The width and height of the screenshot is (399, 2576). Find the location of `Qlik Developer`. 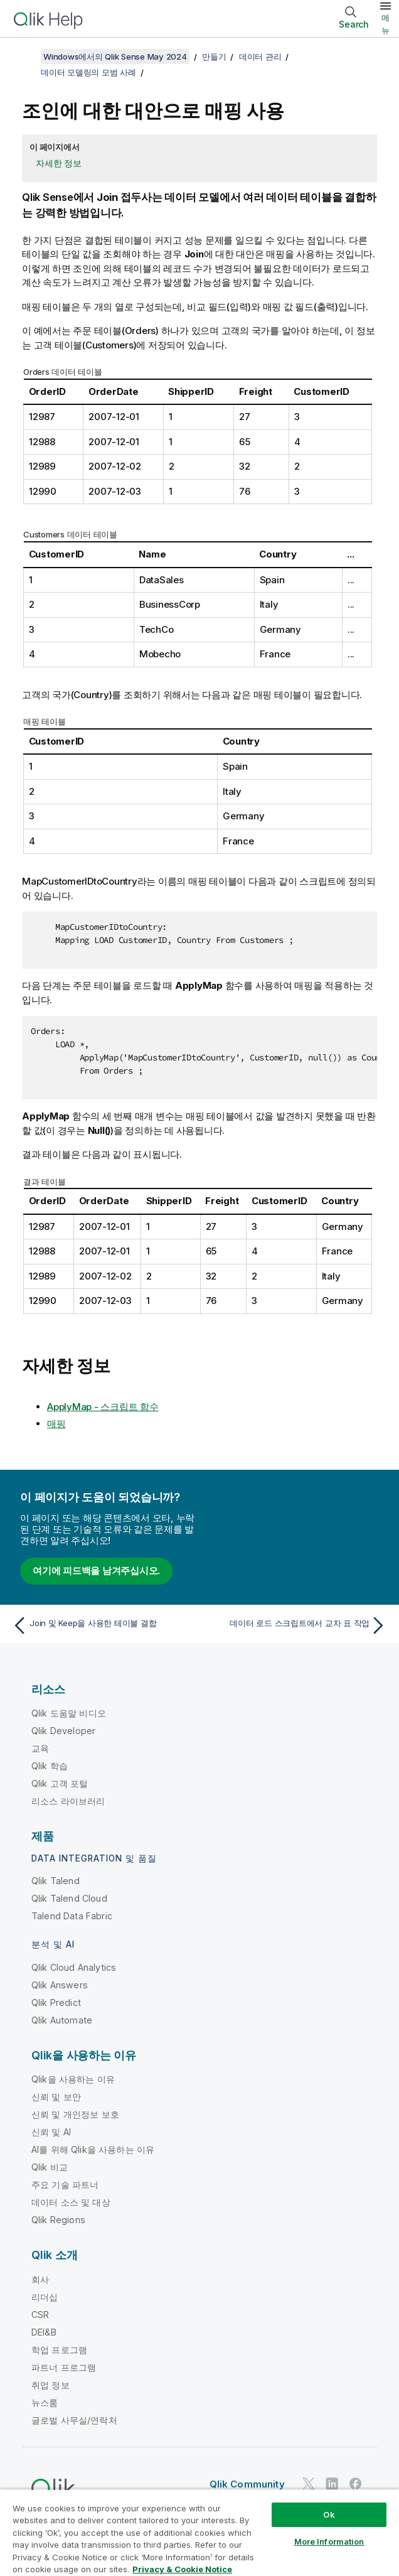

Qlik Developer is located at coordinates (63, 1730).